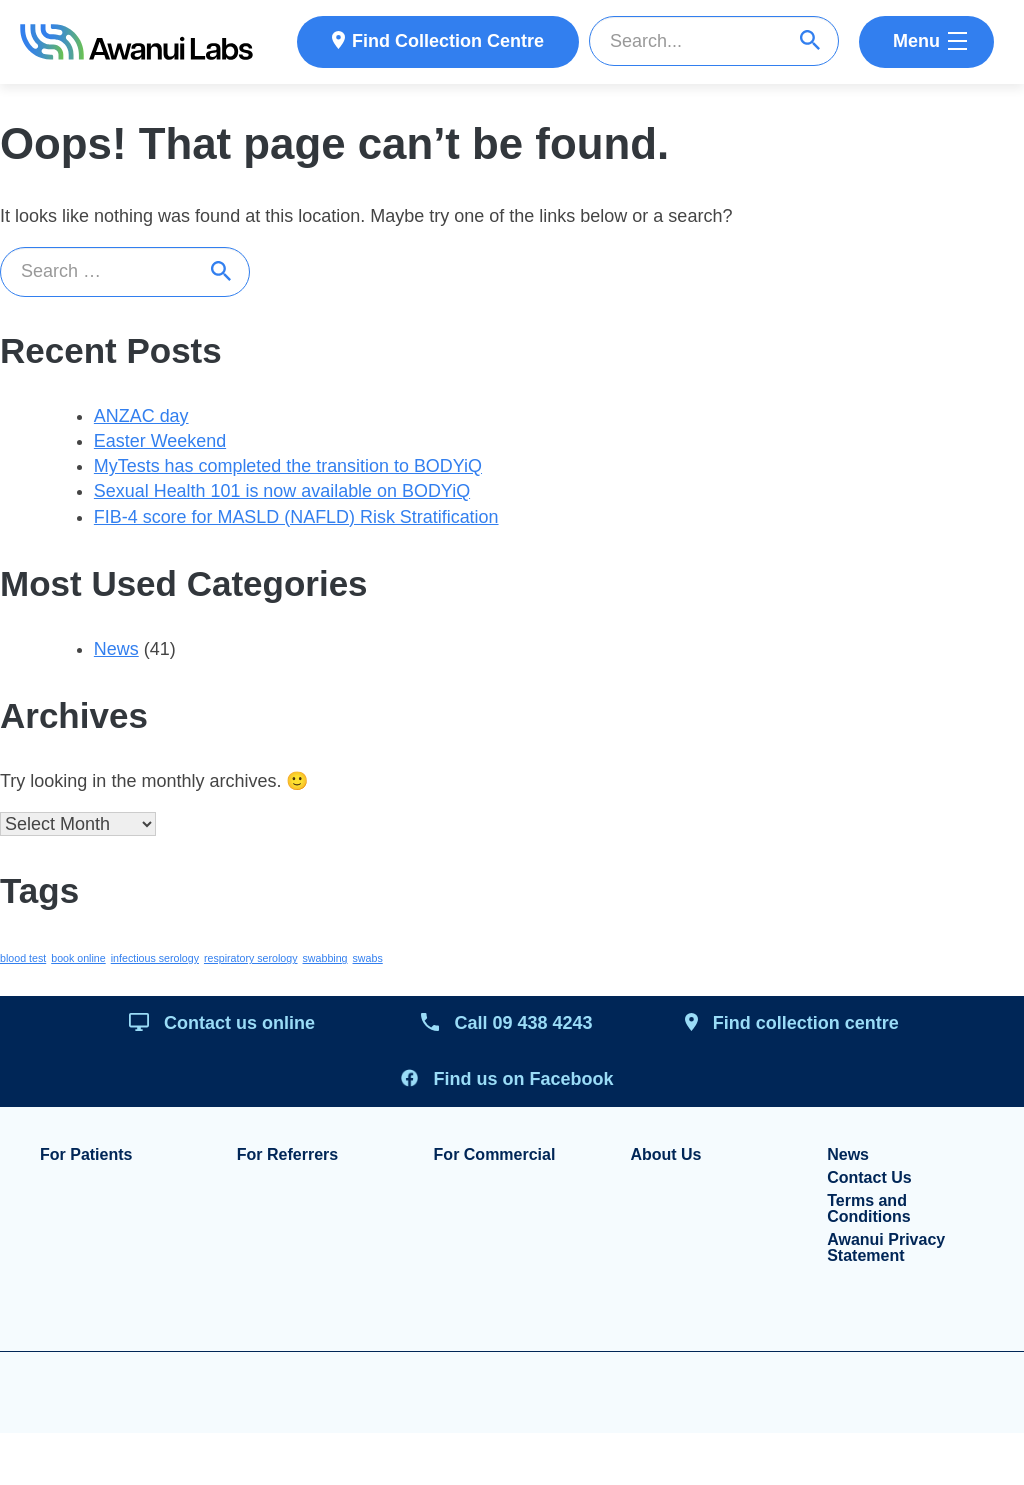 The image size is (1024, 1485). What do you see at coordinates (495, 1157) in the screenshot?
I see `For Commercial` at bounding box center [495, 1157].